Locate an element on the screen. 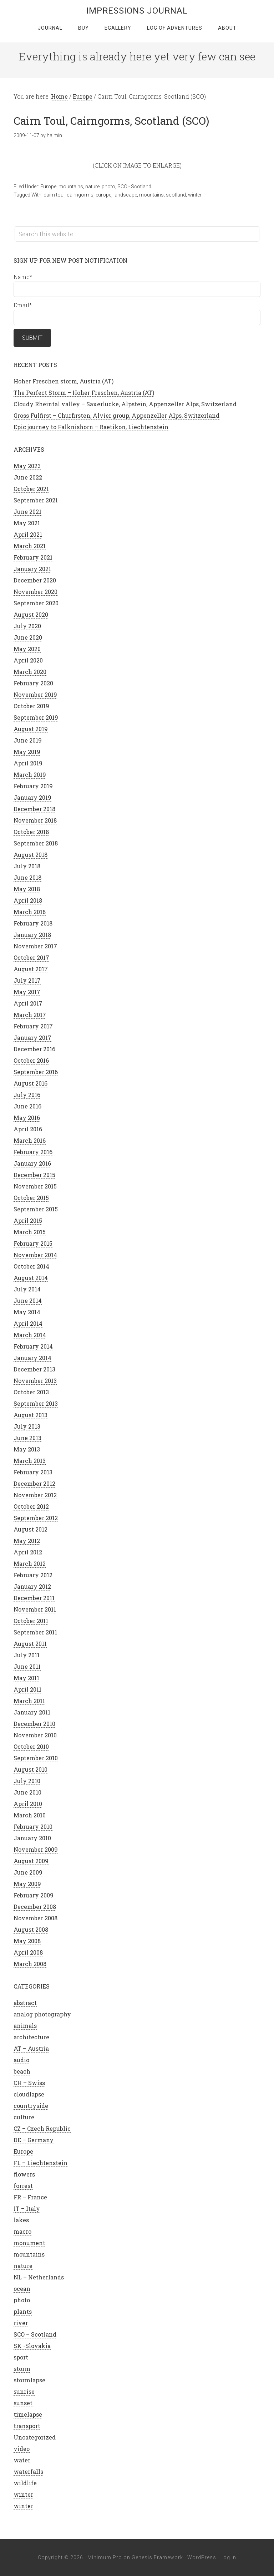 This screenshot has width=274, height=2576. June 2020 is located at coordinates (28, 637).